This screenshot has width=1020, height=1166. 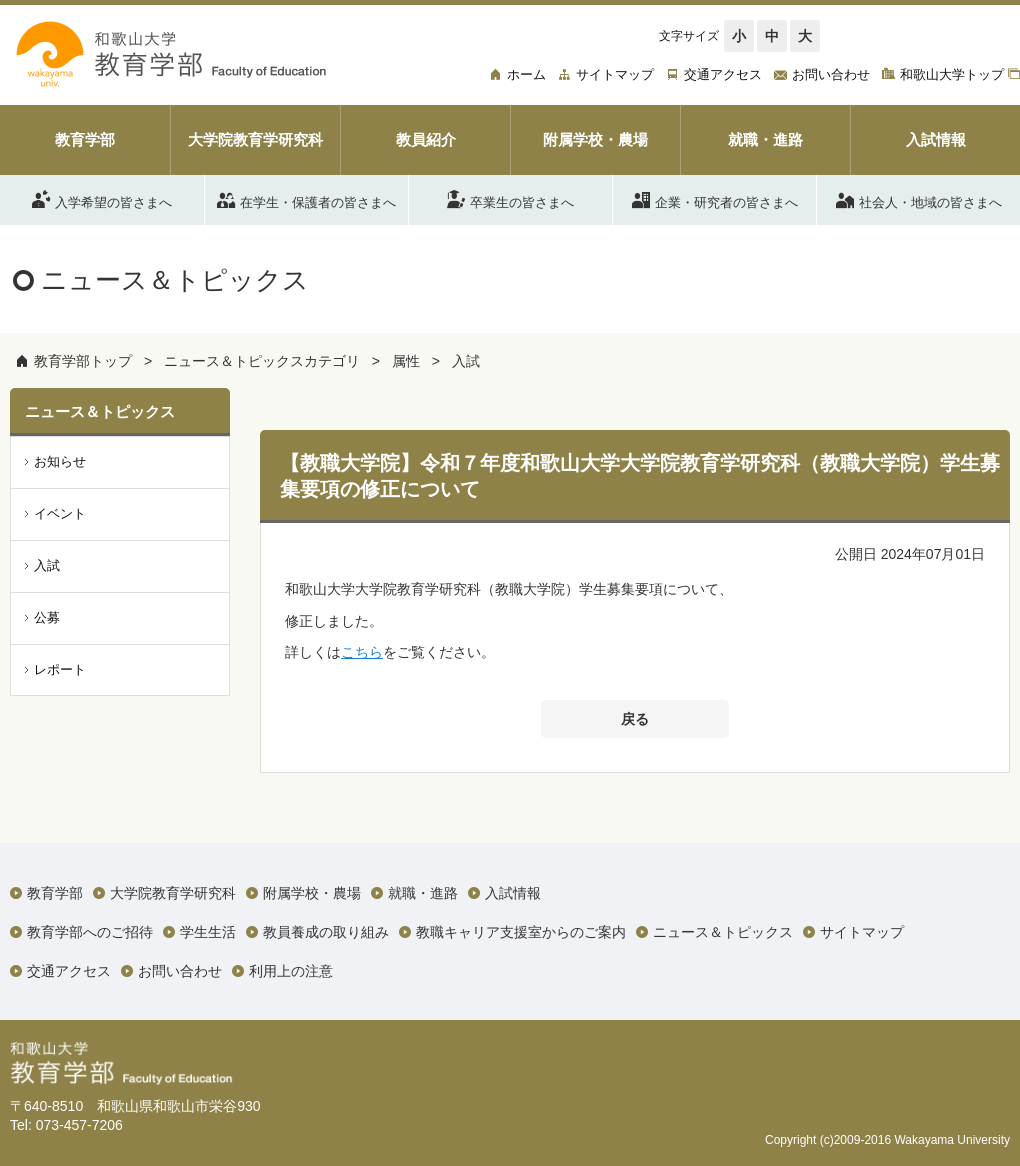 I want to click on レポート, so click(x=60, y=669).